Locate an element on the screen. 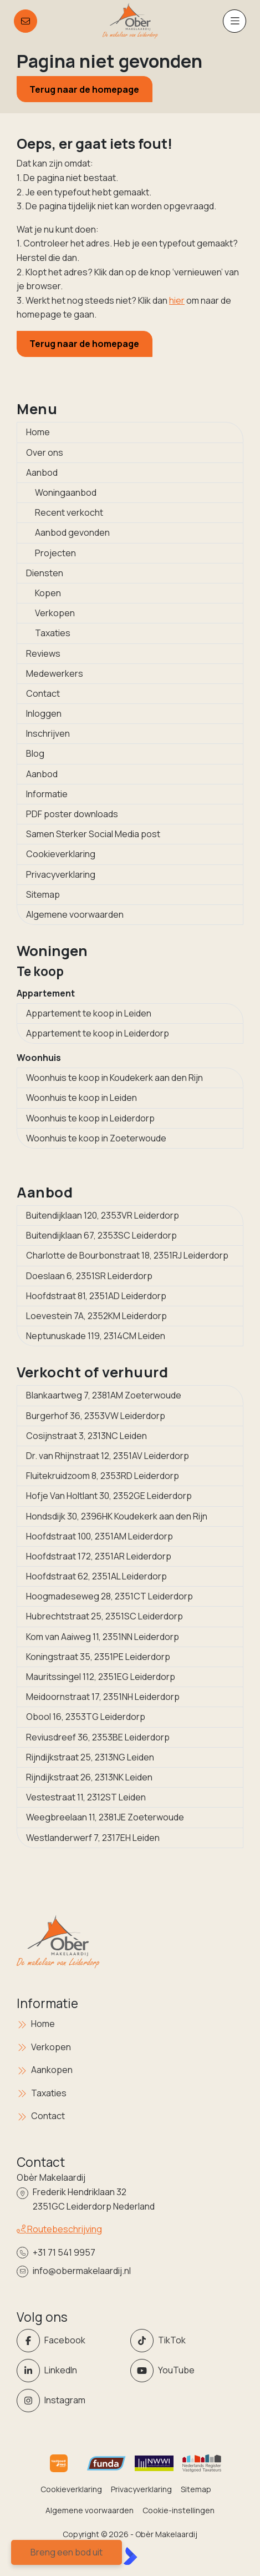 The height and width of the screenshot is (2576, 260). Rijndijkstraat 26, 2313NK Leiden is located at coordinates (89, 1777).